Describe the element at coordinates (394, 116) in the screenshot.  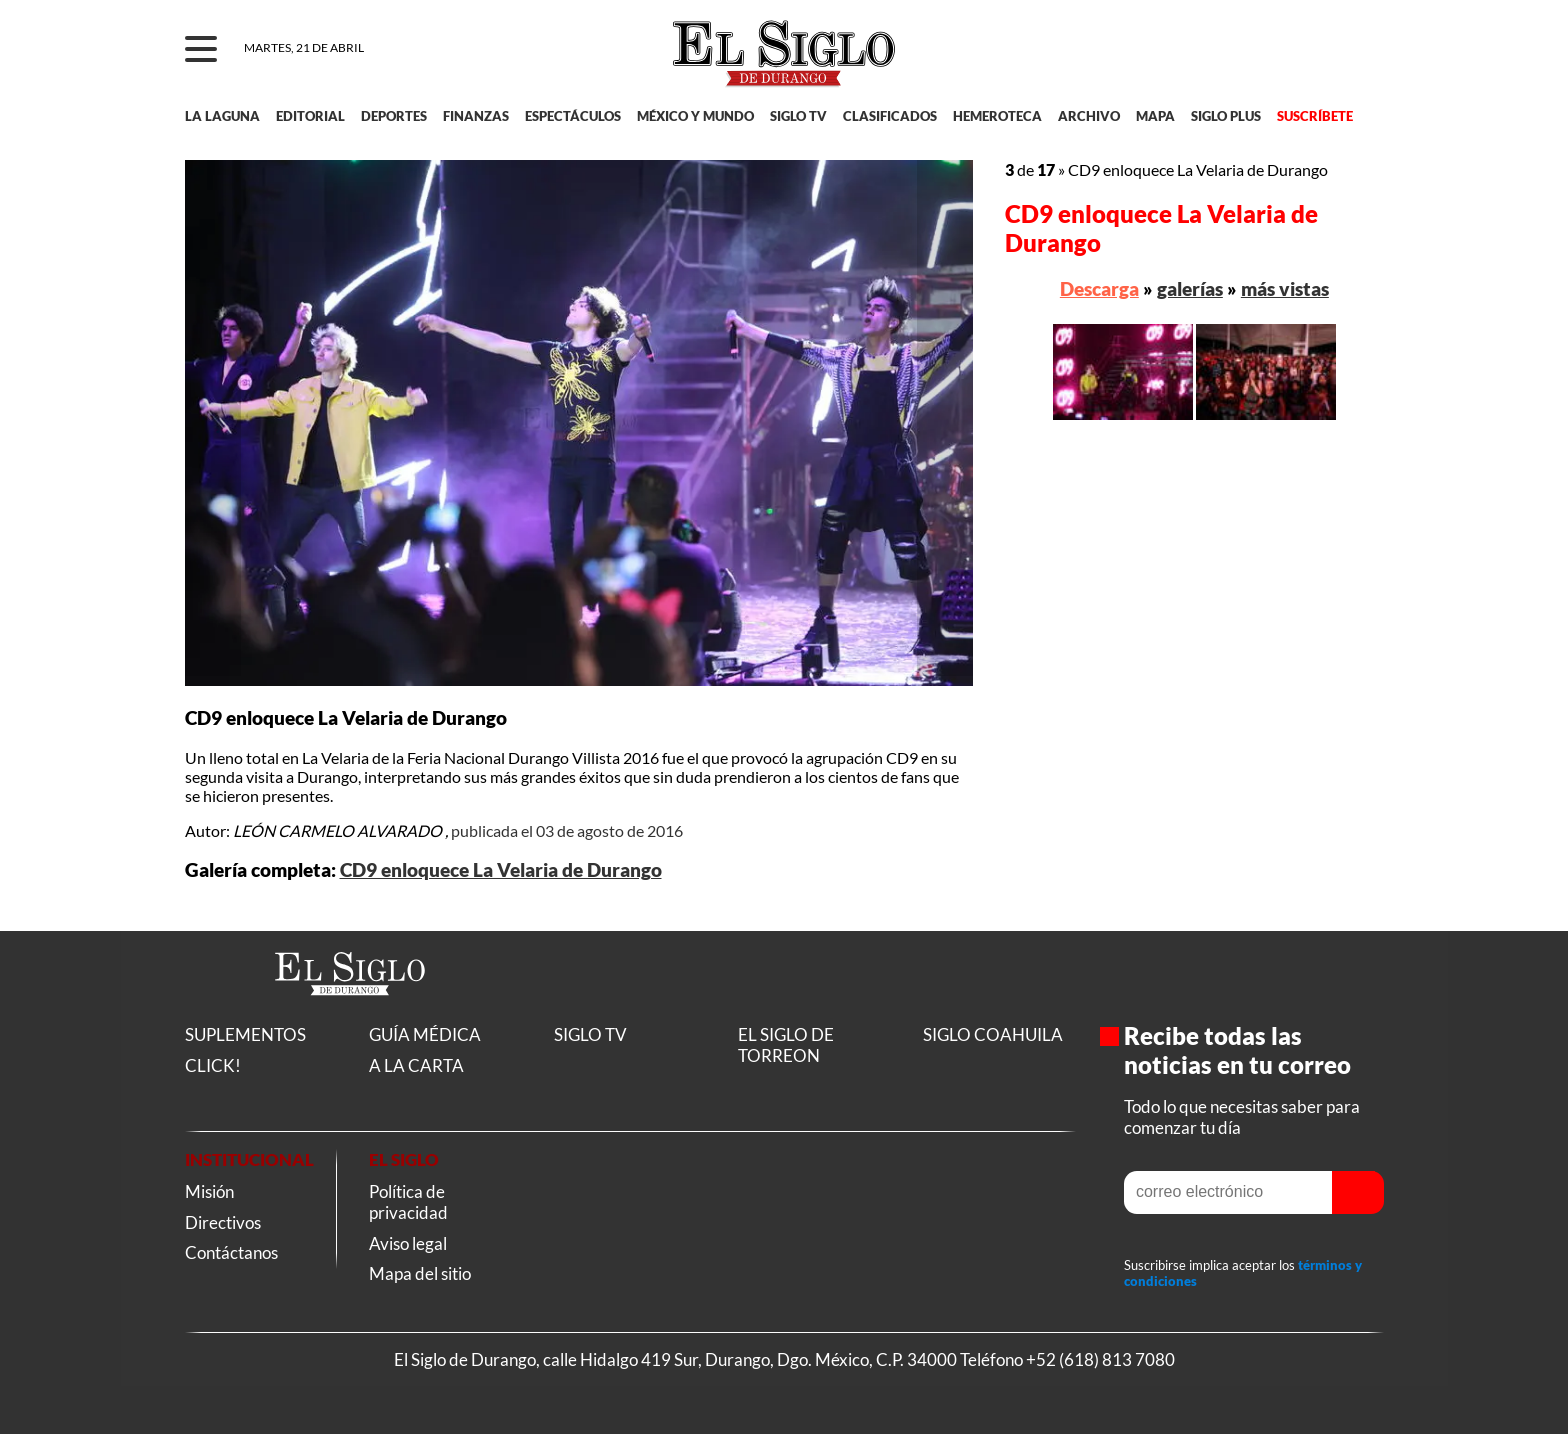
I see `DEPORTES` at that location.